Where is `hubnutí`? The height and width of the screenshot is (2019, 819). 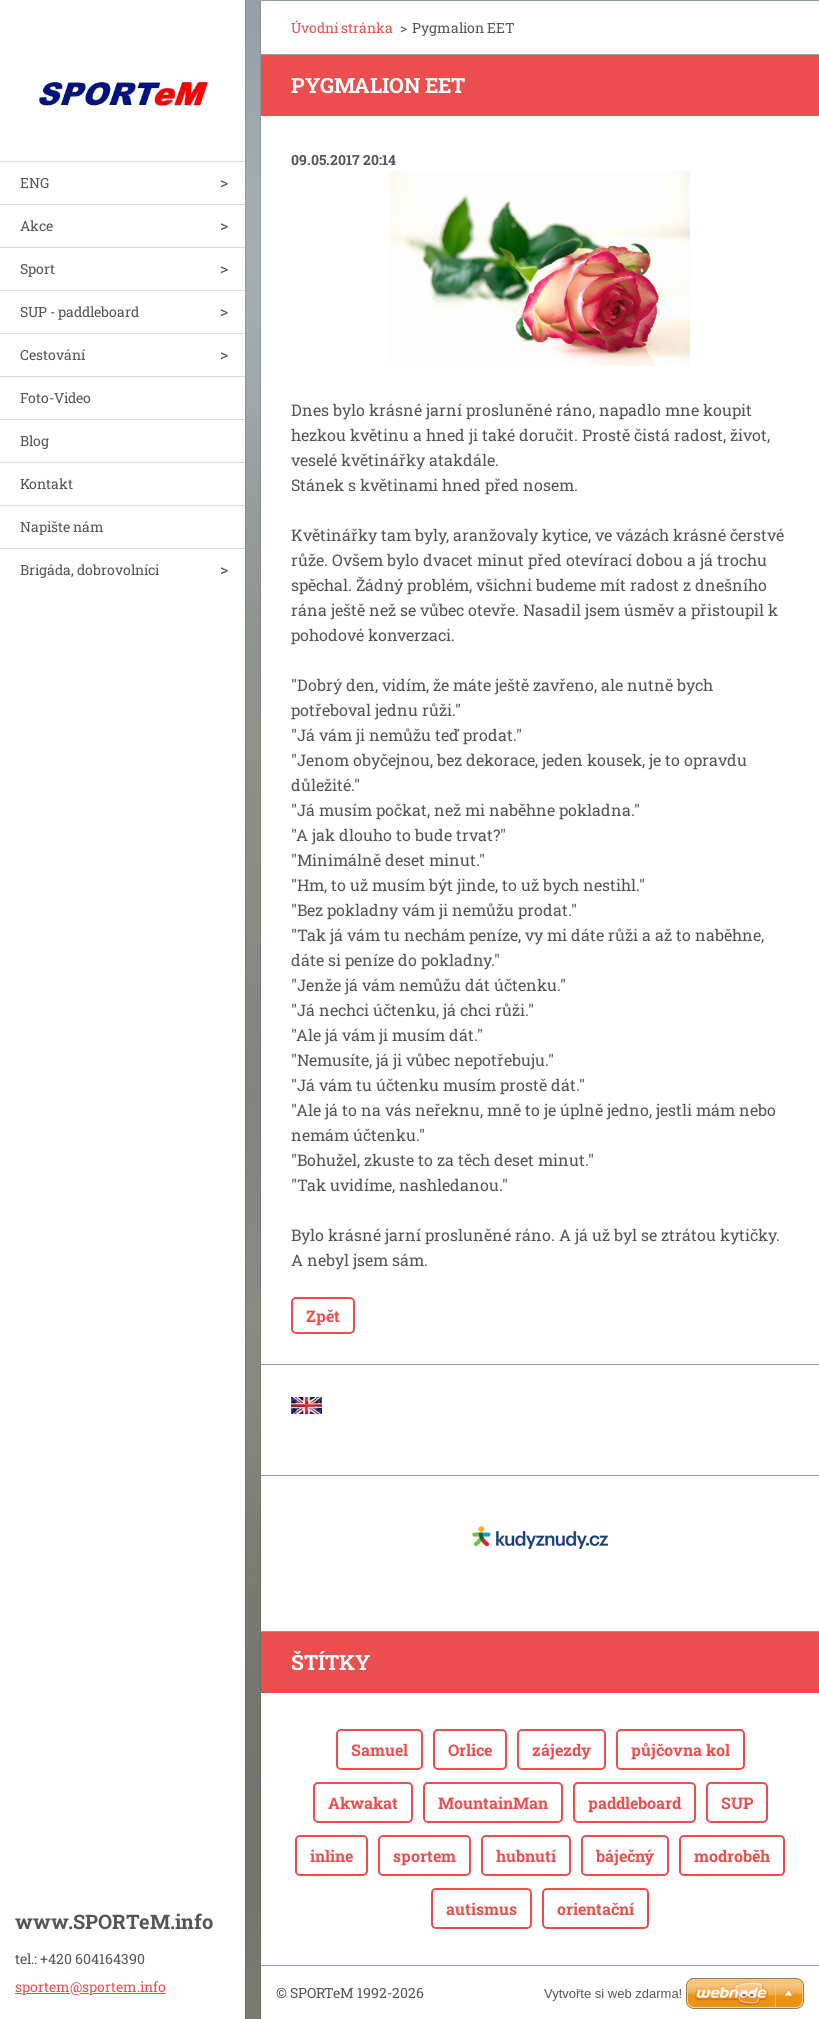 hubnutí is located at coordinates (526, 1855).